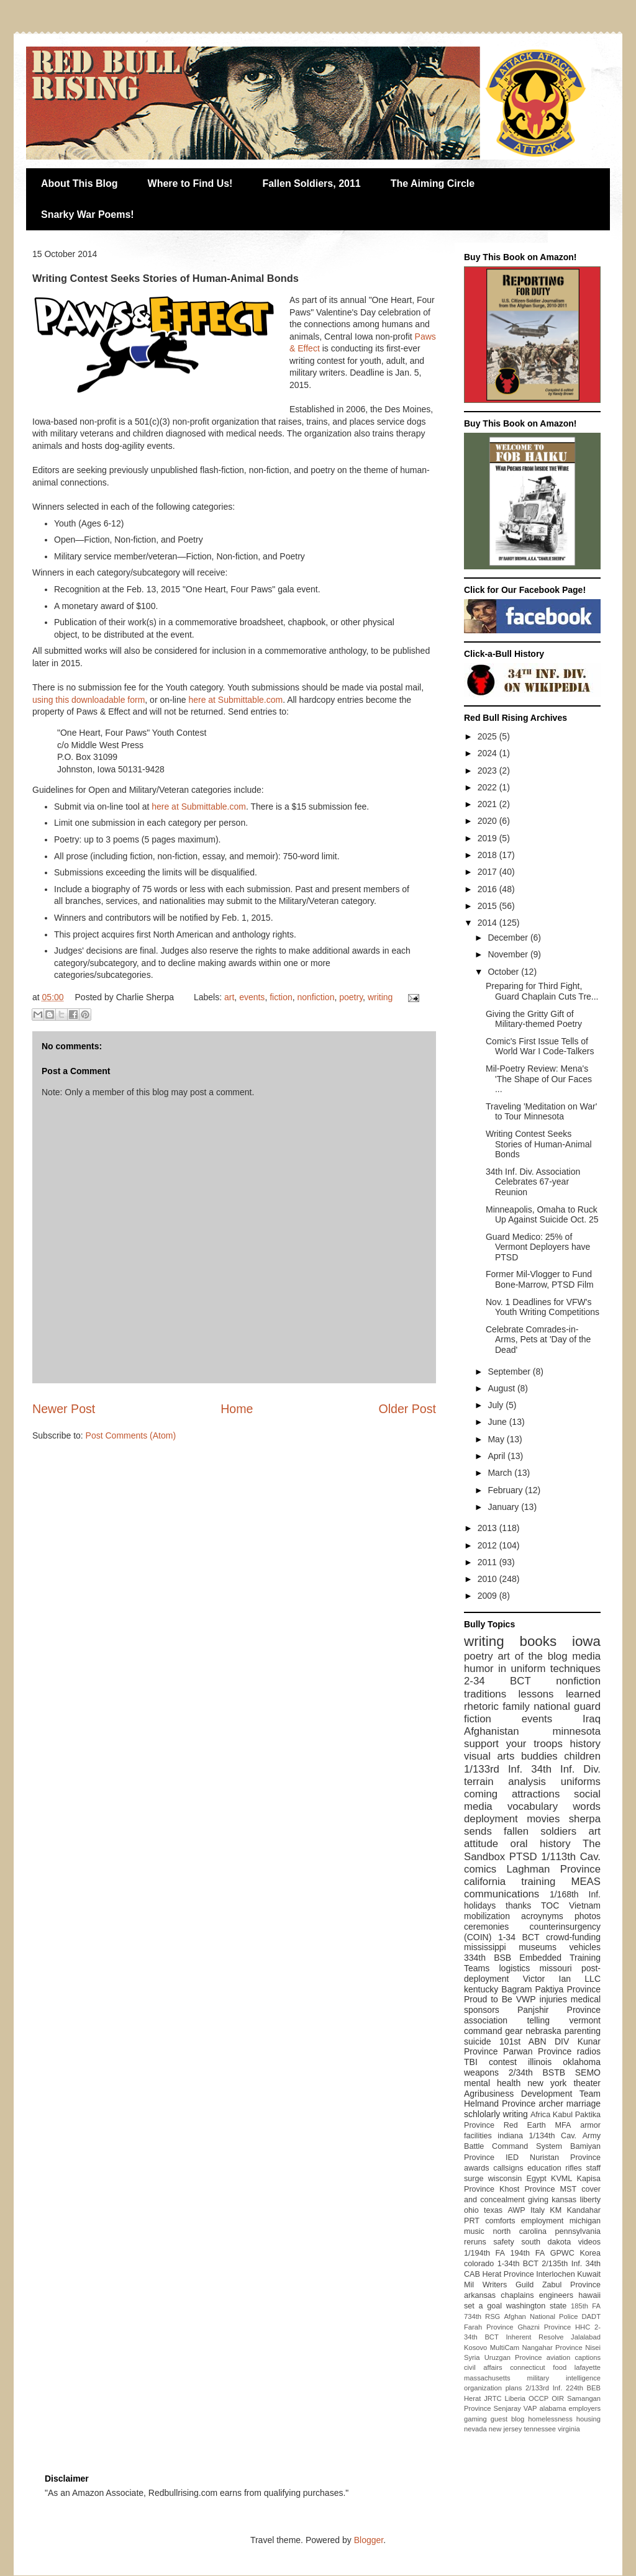  I want to click on Korea, so click(590, 2253).